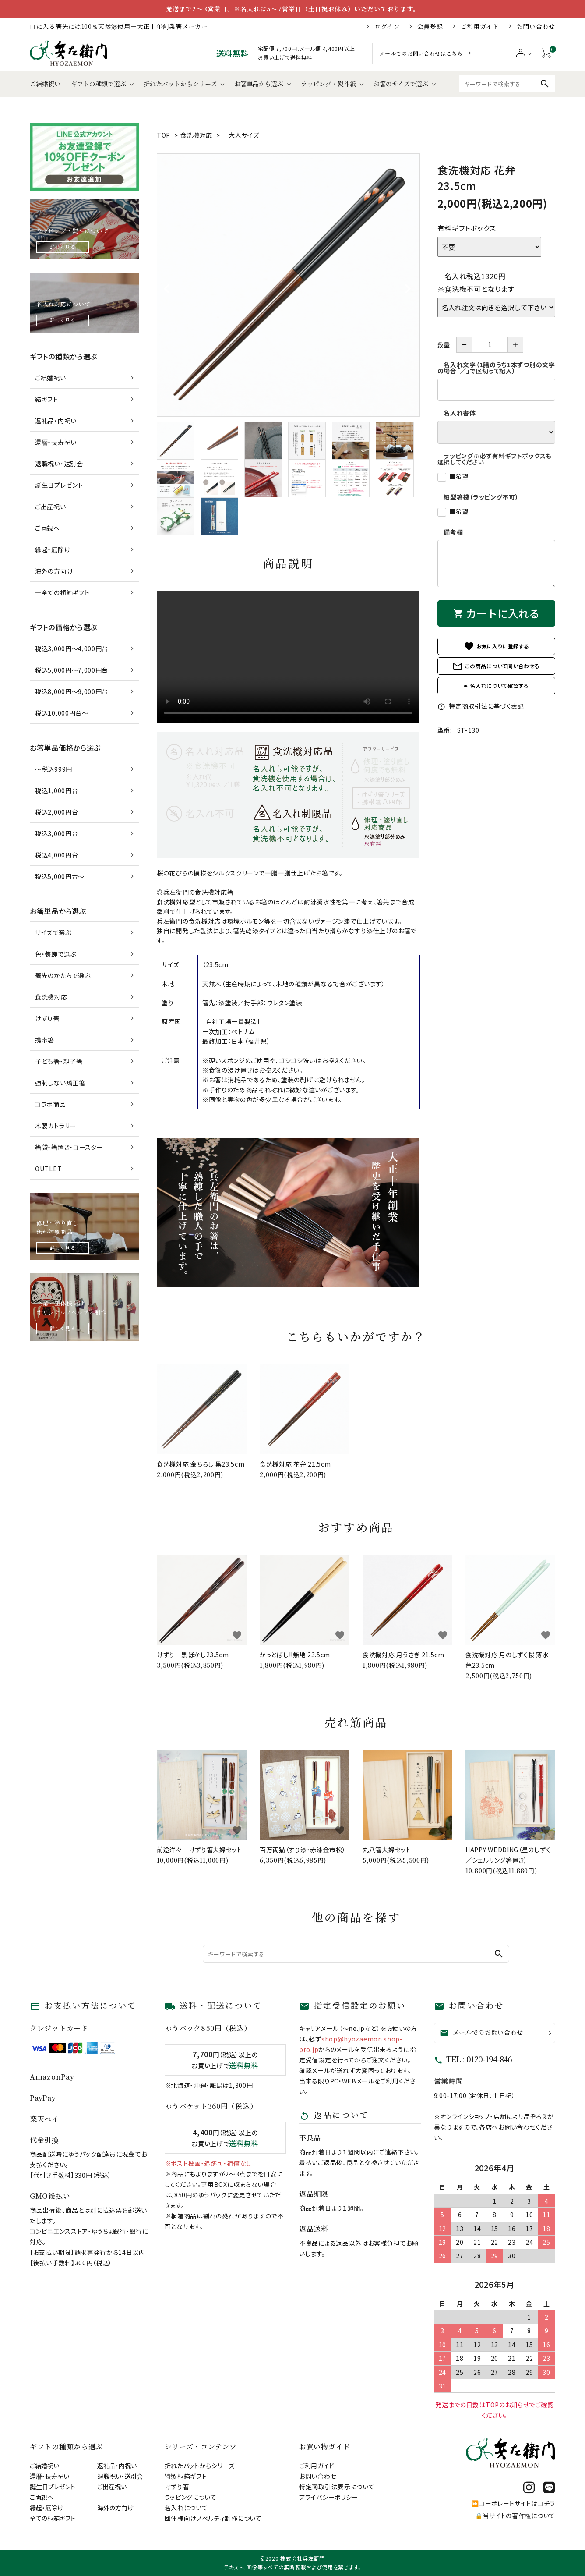  What do you see at coordinates (45, 83) in the screenshot?
I see `ご結婚祝い` at bounding box center [45, 83].